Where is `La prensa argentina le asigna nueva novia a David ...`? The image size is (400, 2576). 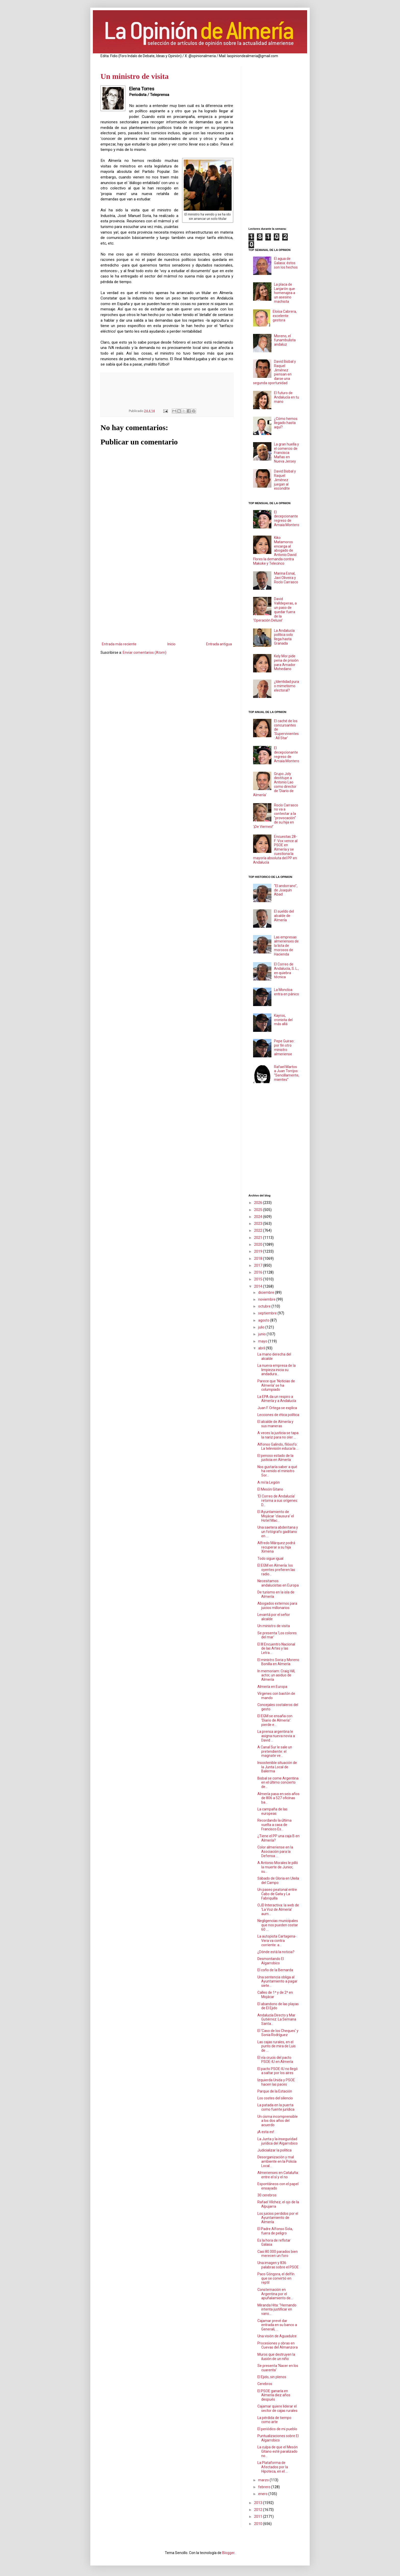 La prensa argentina le asigna nueva novia a David ... is located at coordinates (276, 1736).